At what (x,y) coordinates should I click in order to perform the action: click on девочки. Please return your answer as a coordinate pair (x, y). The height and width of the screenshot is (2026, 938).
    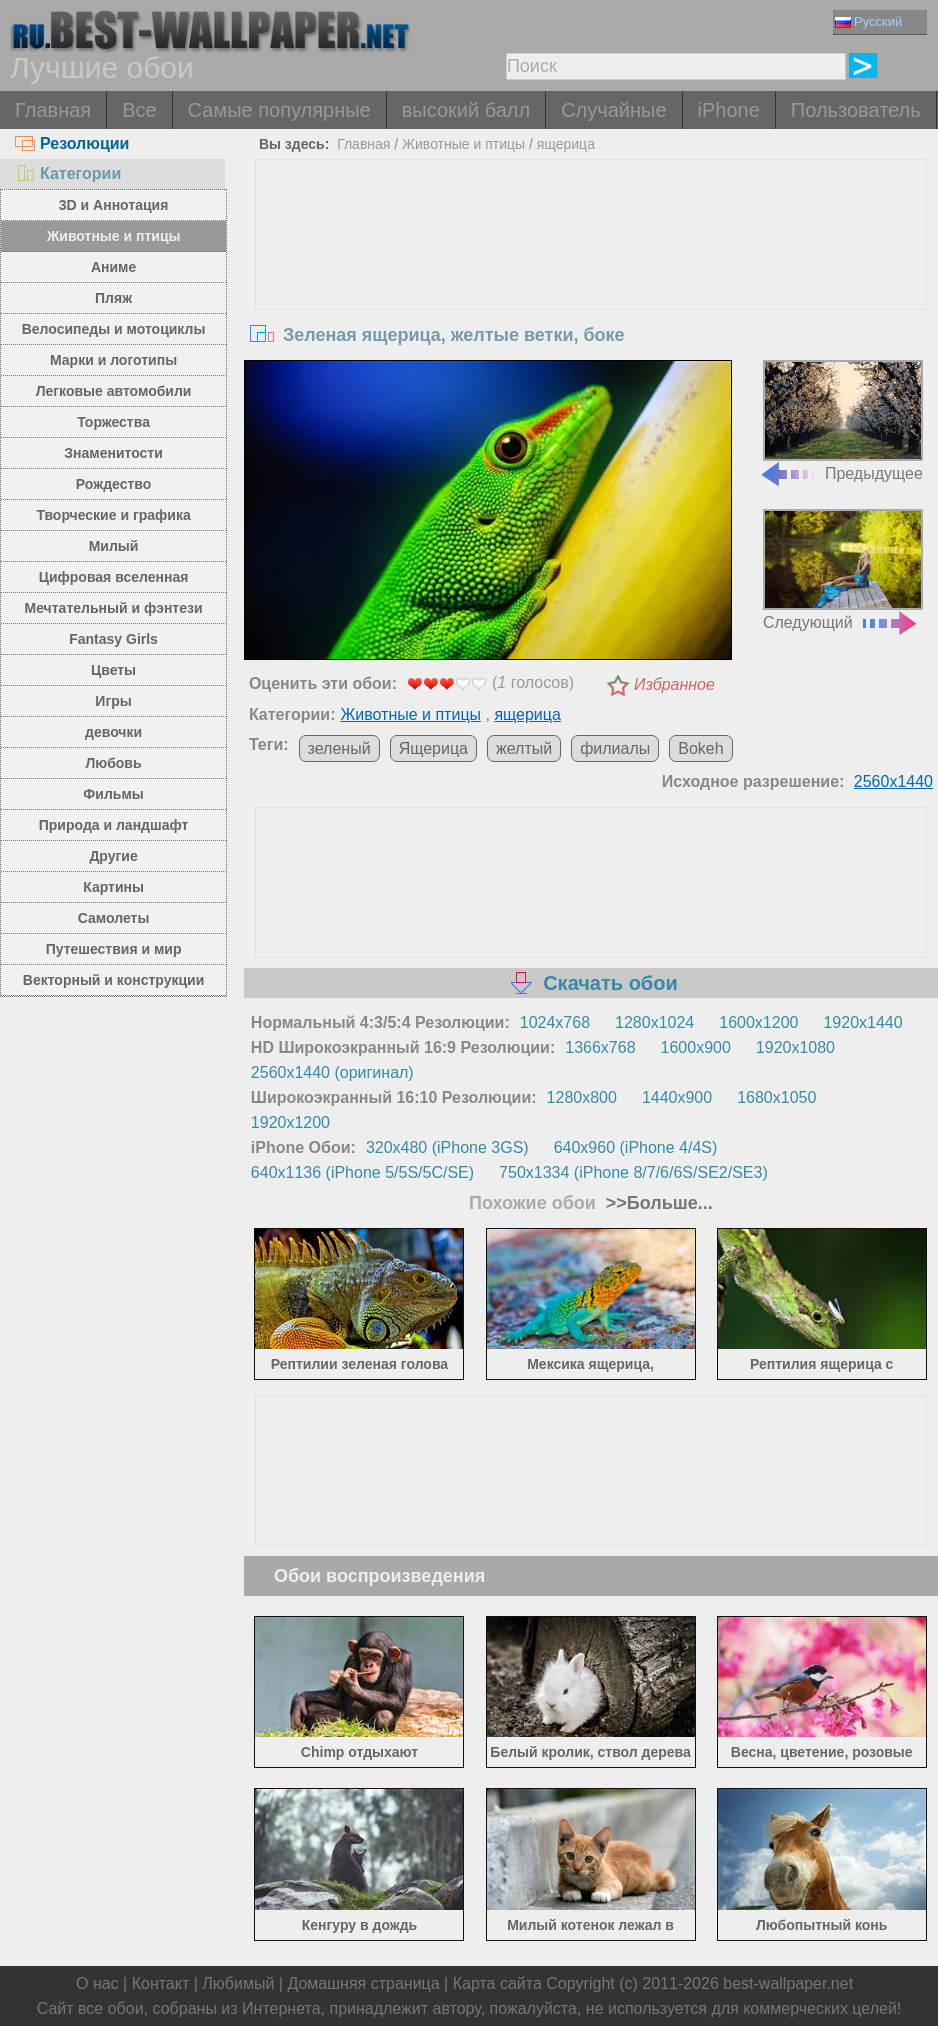
    Looking at the image, I should click on (113, 732).